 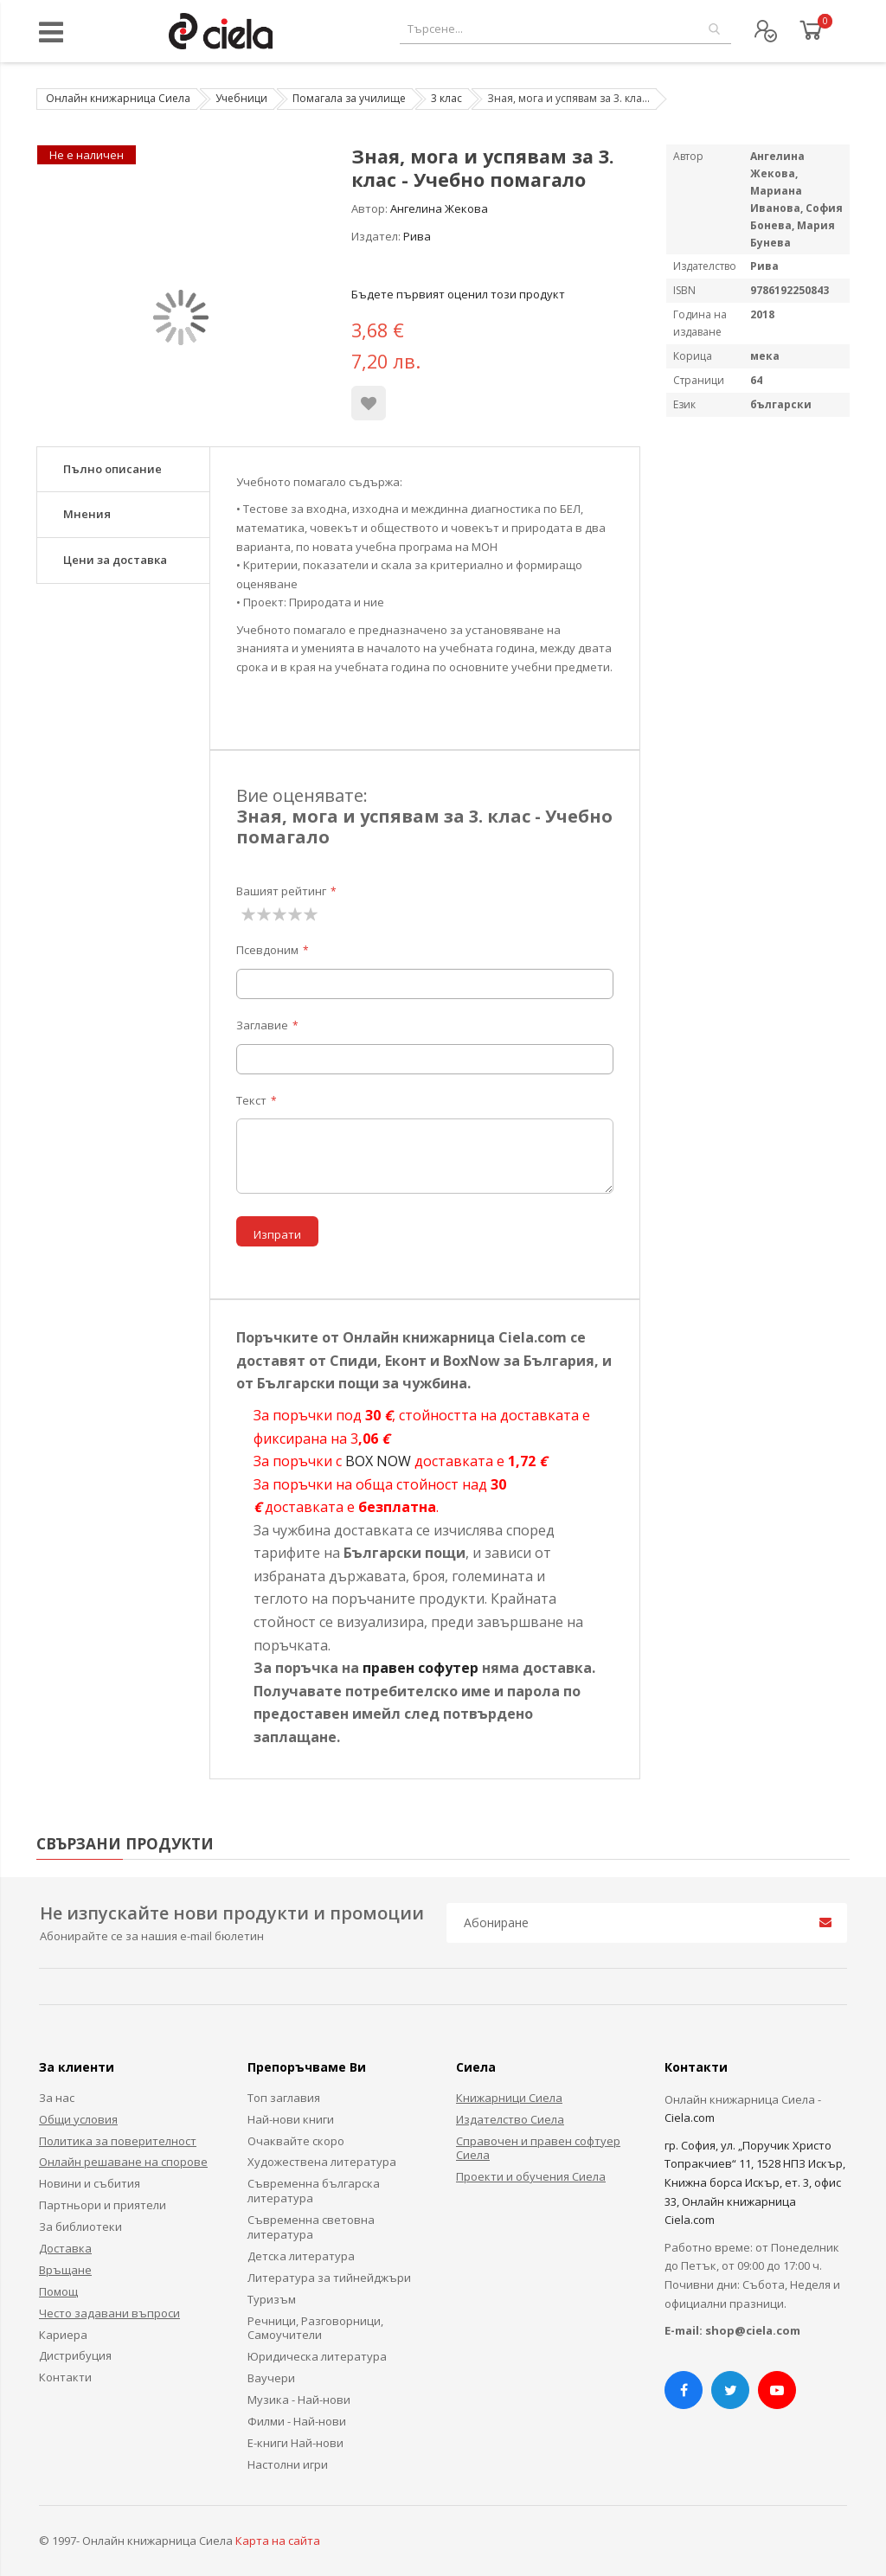 I want to click on правен софутер, so click(x=420, y=1667).